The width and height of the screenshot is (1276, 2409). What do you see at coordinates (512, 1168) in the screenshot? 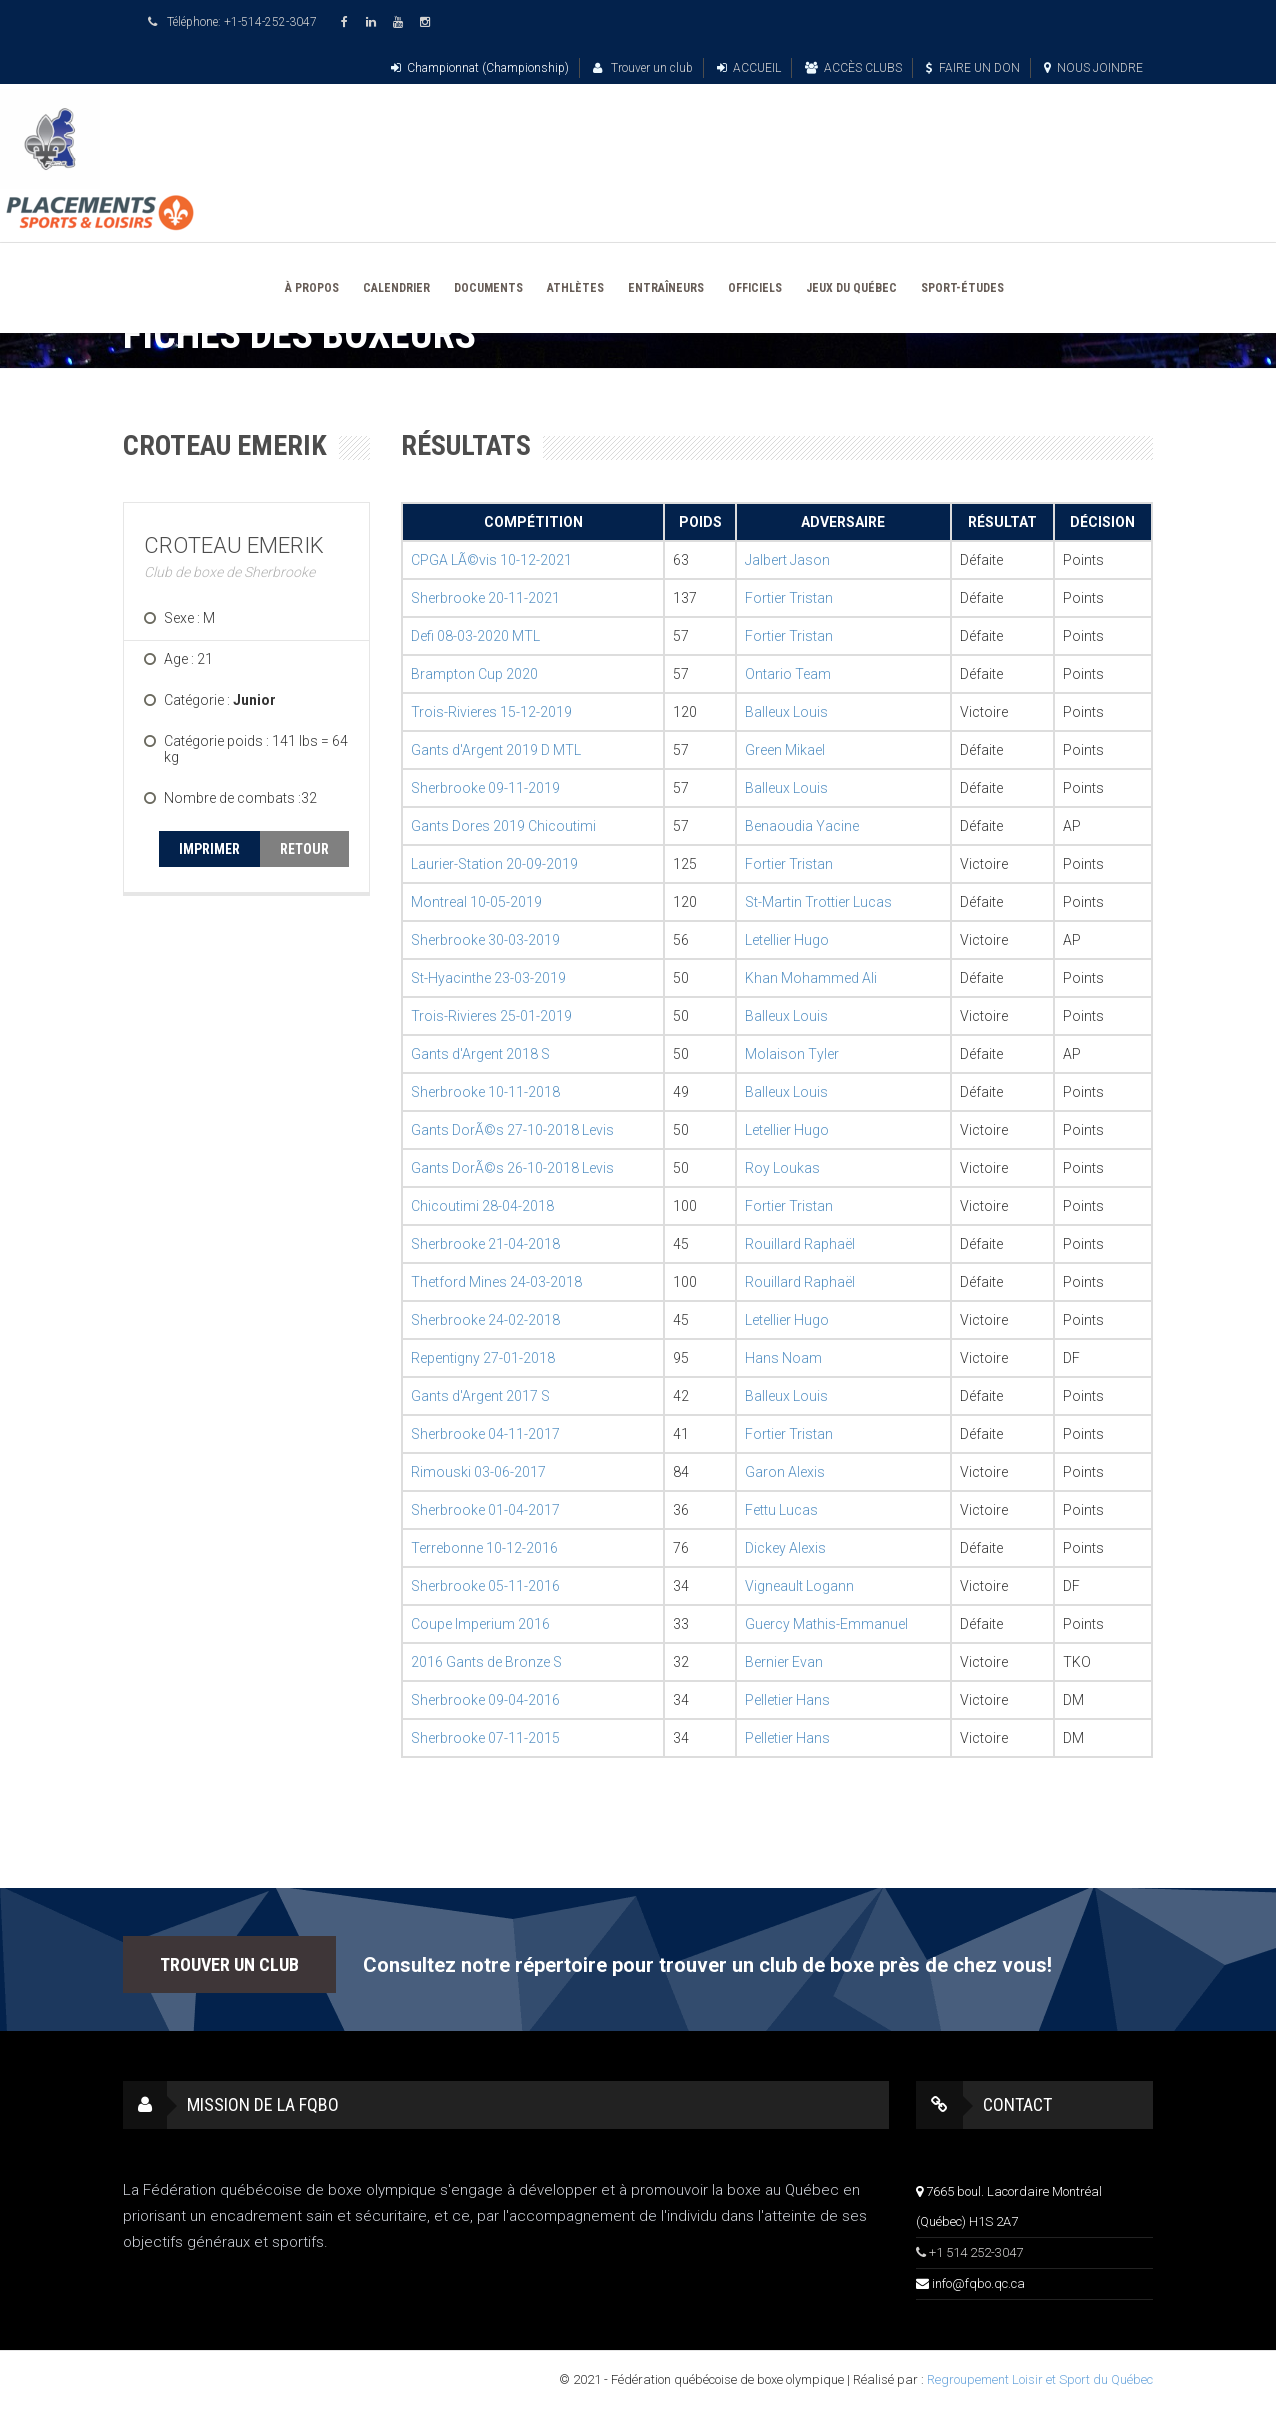
I see `Gants DorÃ©s 26-10-2018 Levis` at bounding box center [512, 1168].